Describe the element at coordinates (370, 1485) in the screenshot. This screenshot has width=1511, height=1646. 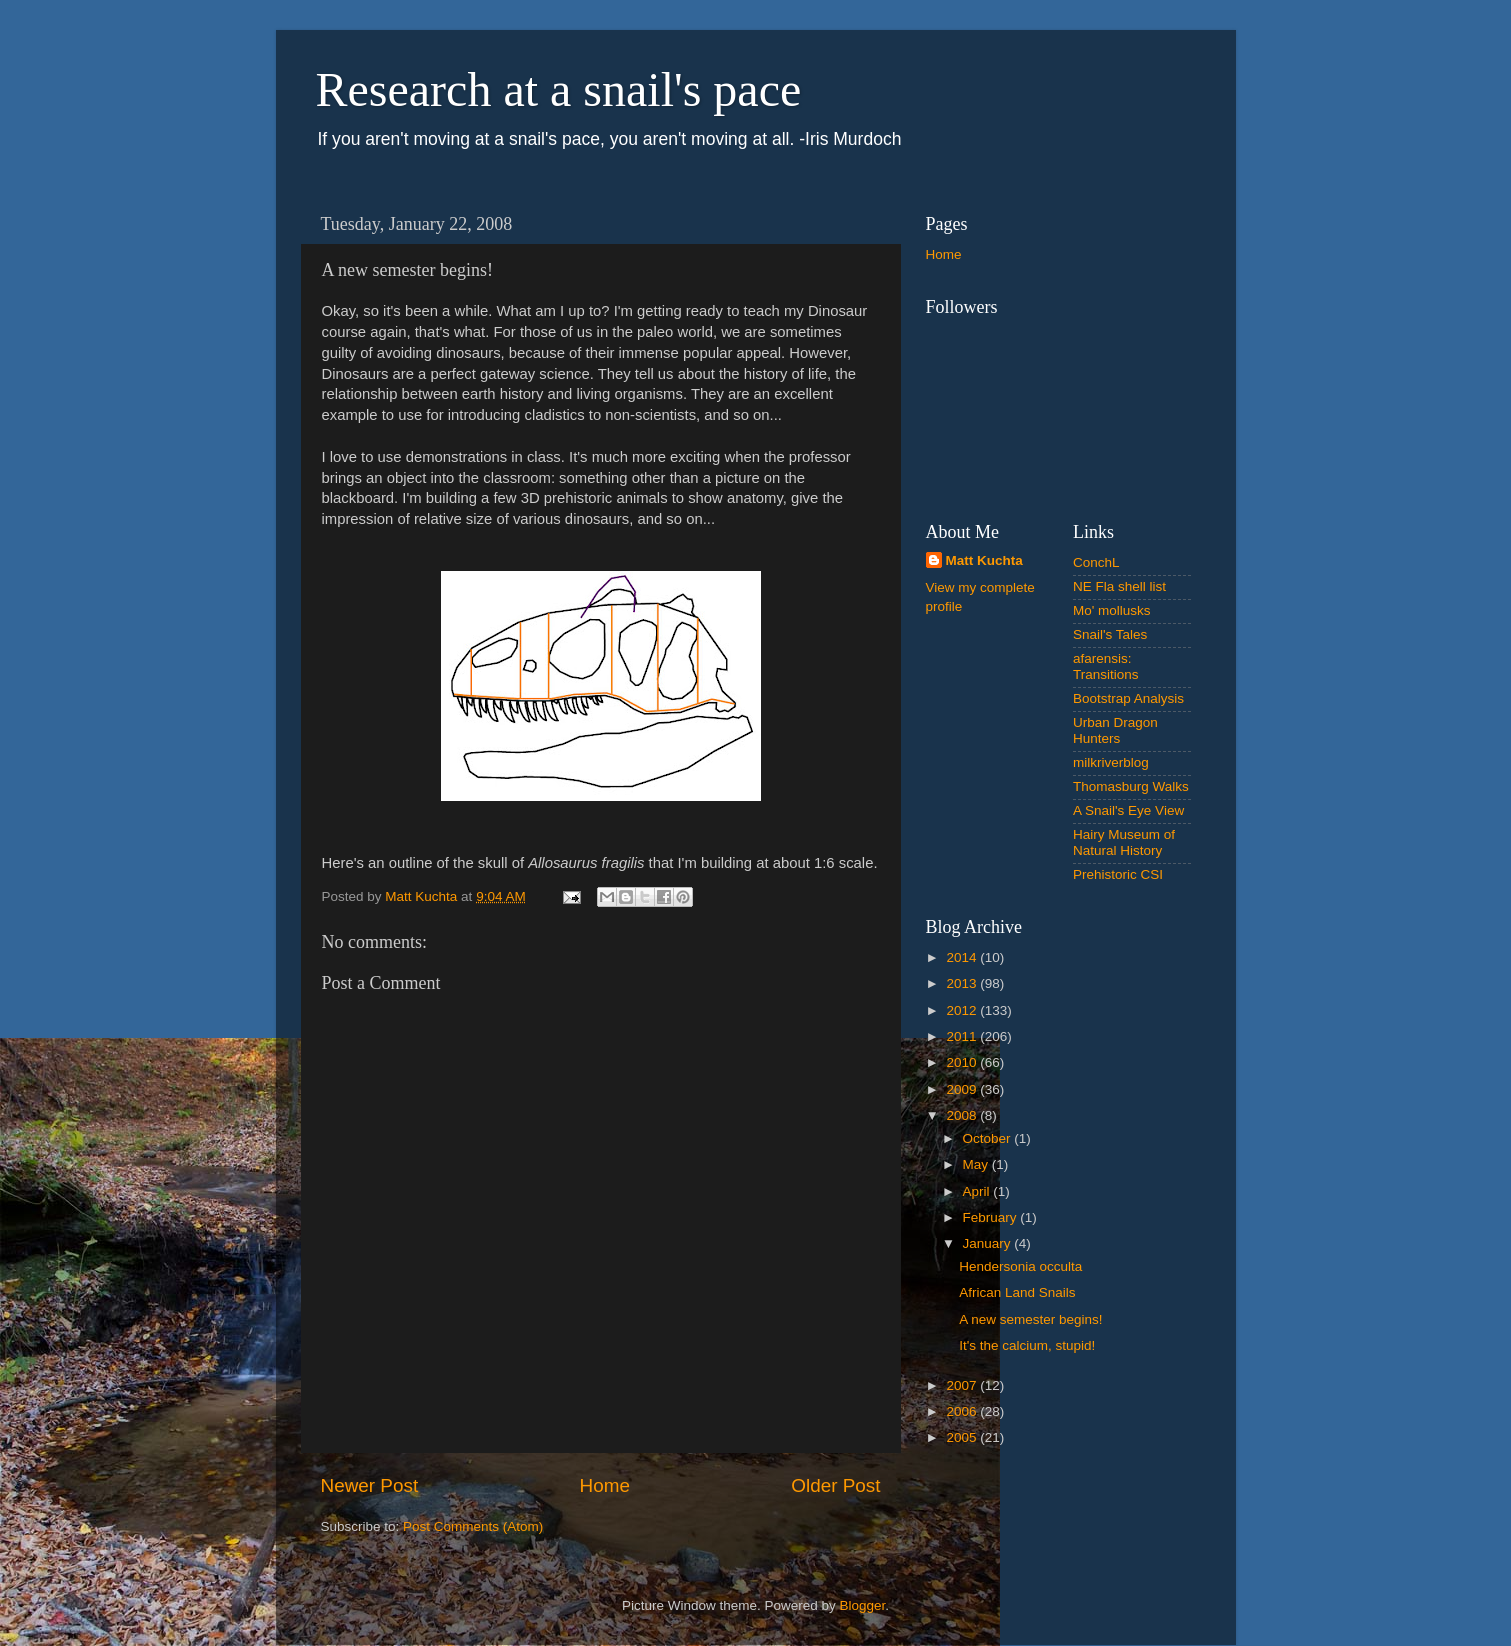
I see `Newer Post` at that location.